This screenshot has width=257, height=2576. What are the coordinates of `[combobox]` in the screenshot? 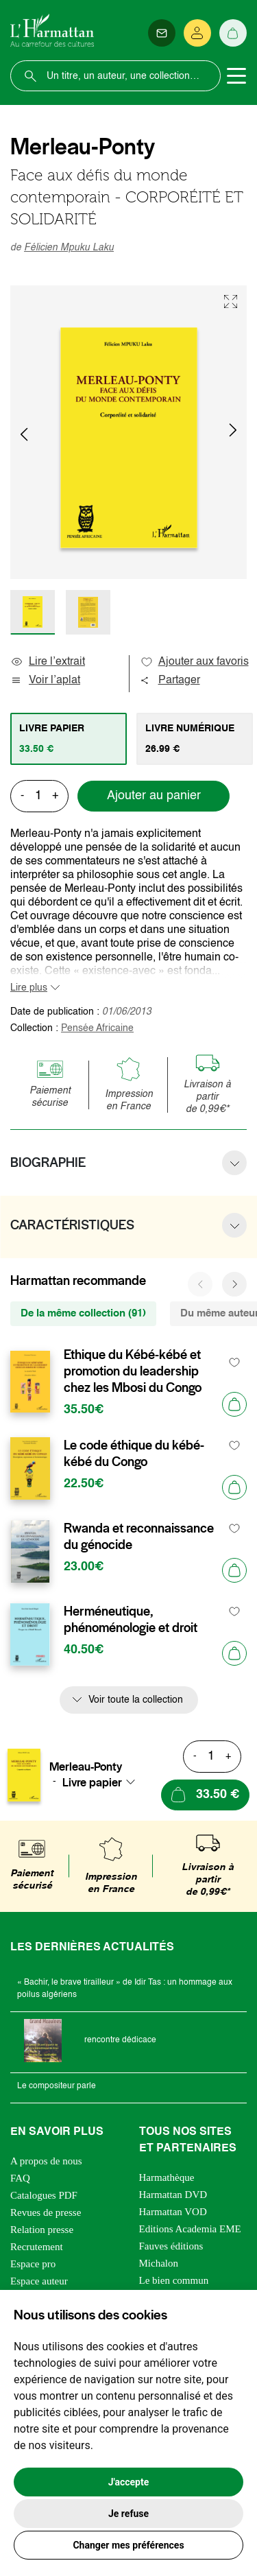 It's located at (102, 1782).